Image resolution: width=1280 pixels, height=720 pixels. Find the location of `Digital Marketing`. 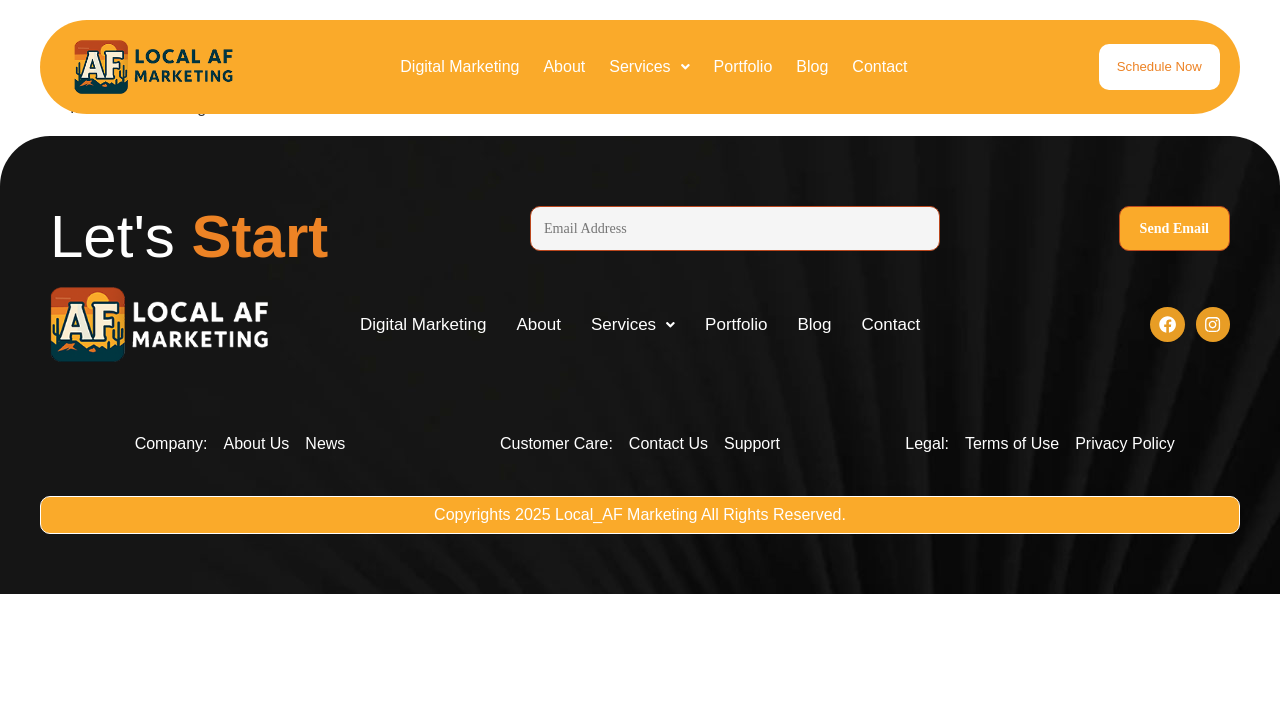

Digital Marketing is located at coordinates (459, 66).